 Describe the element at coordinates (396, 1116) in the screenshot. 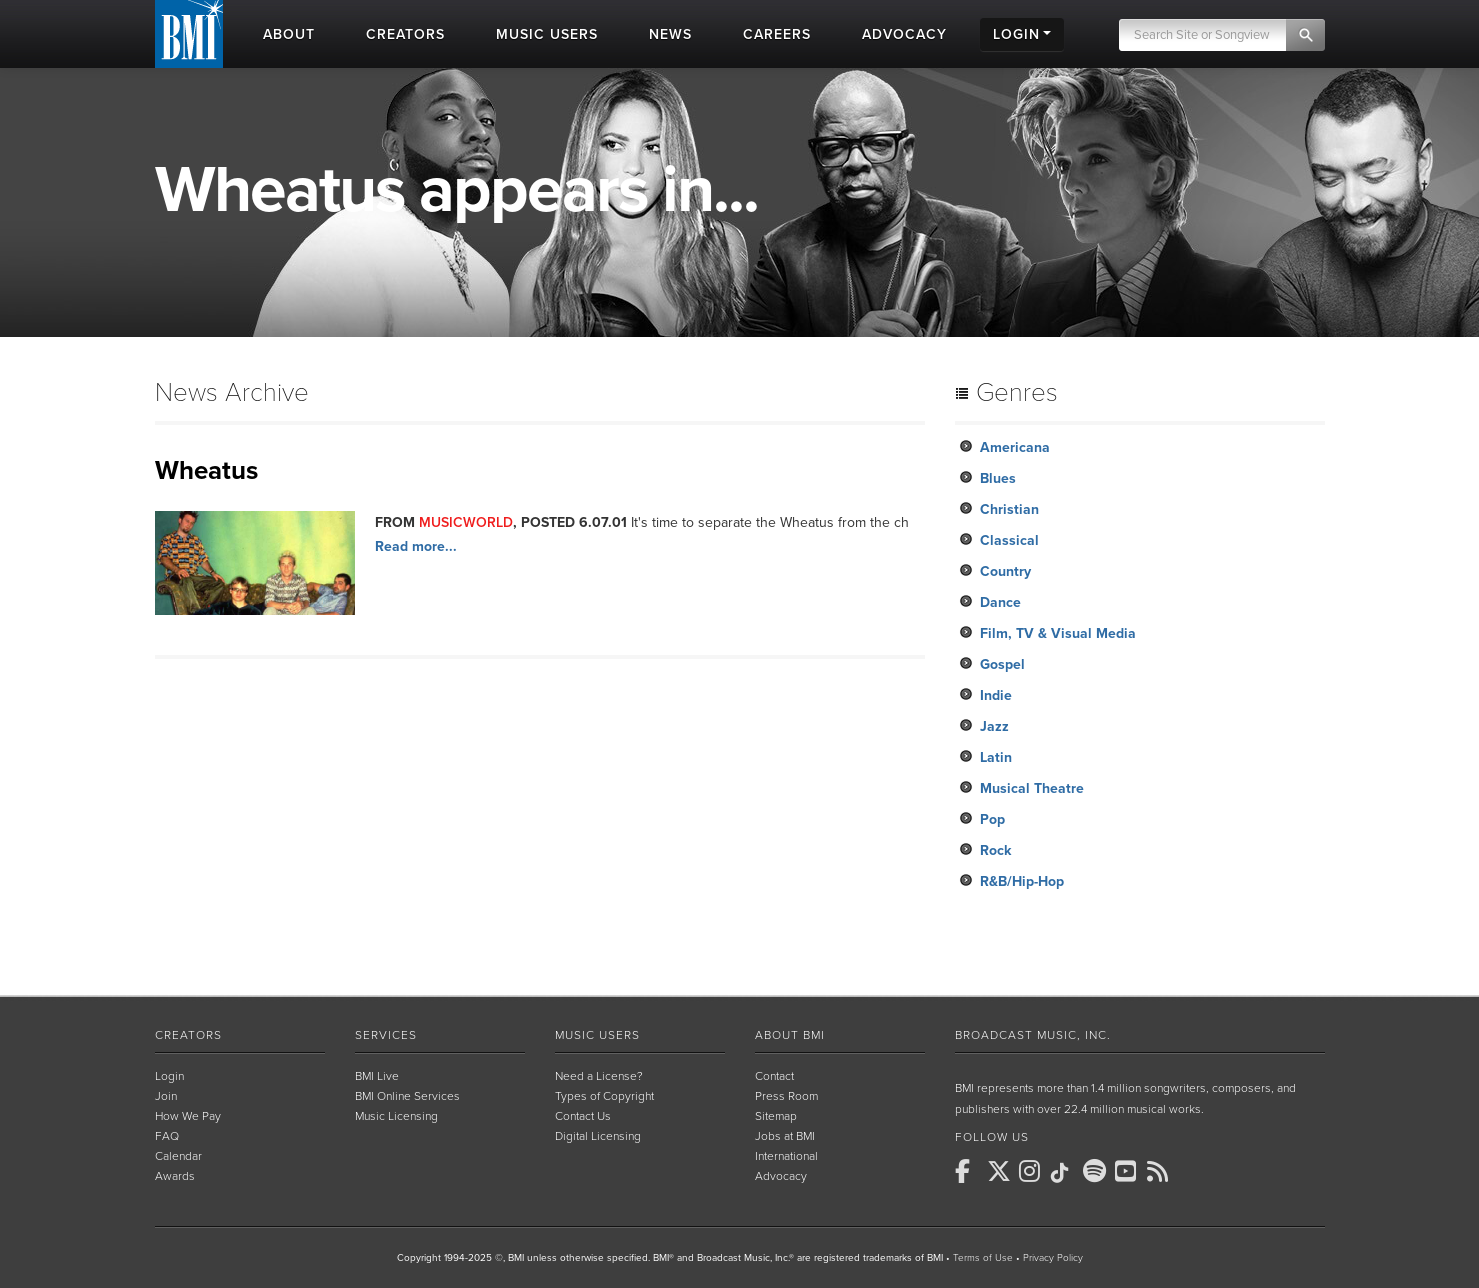

I see `Music Licensing` at that location.